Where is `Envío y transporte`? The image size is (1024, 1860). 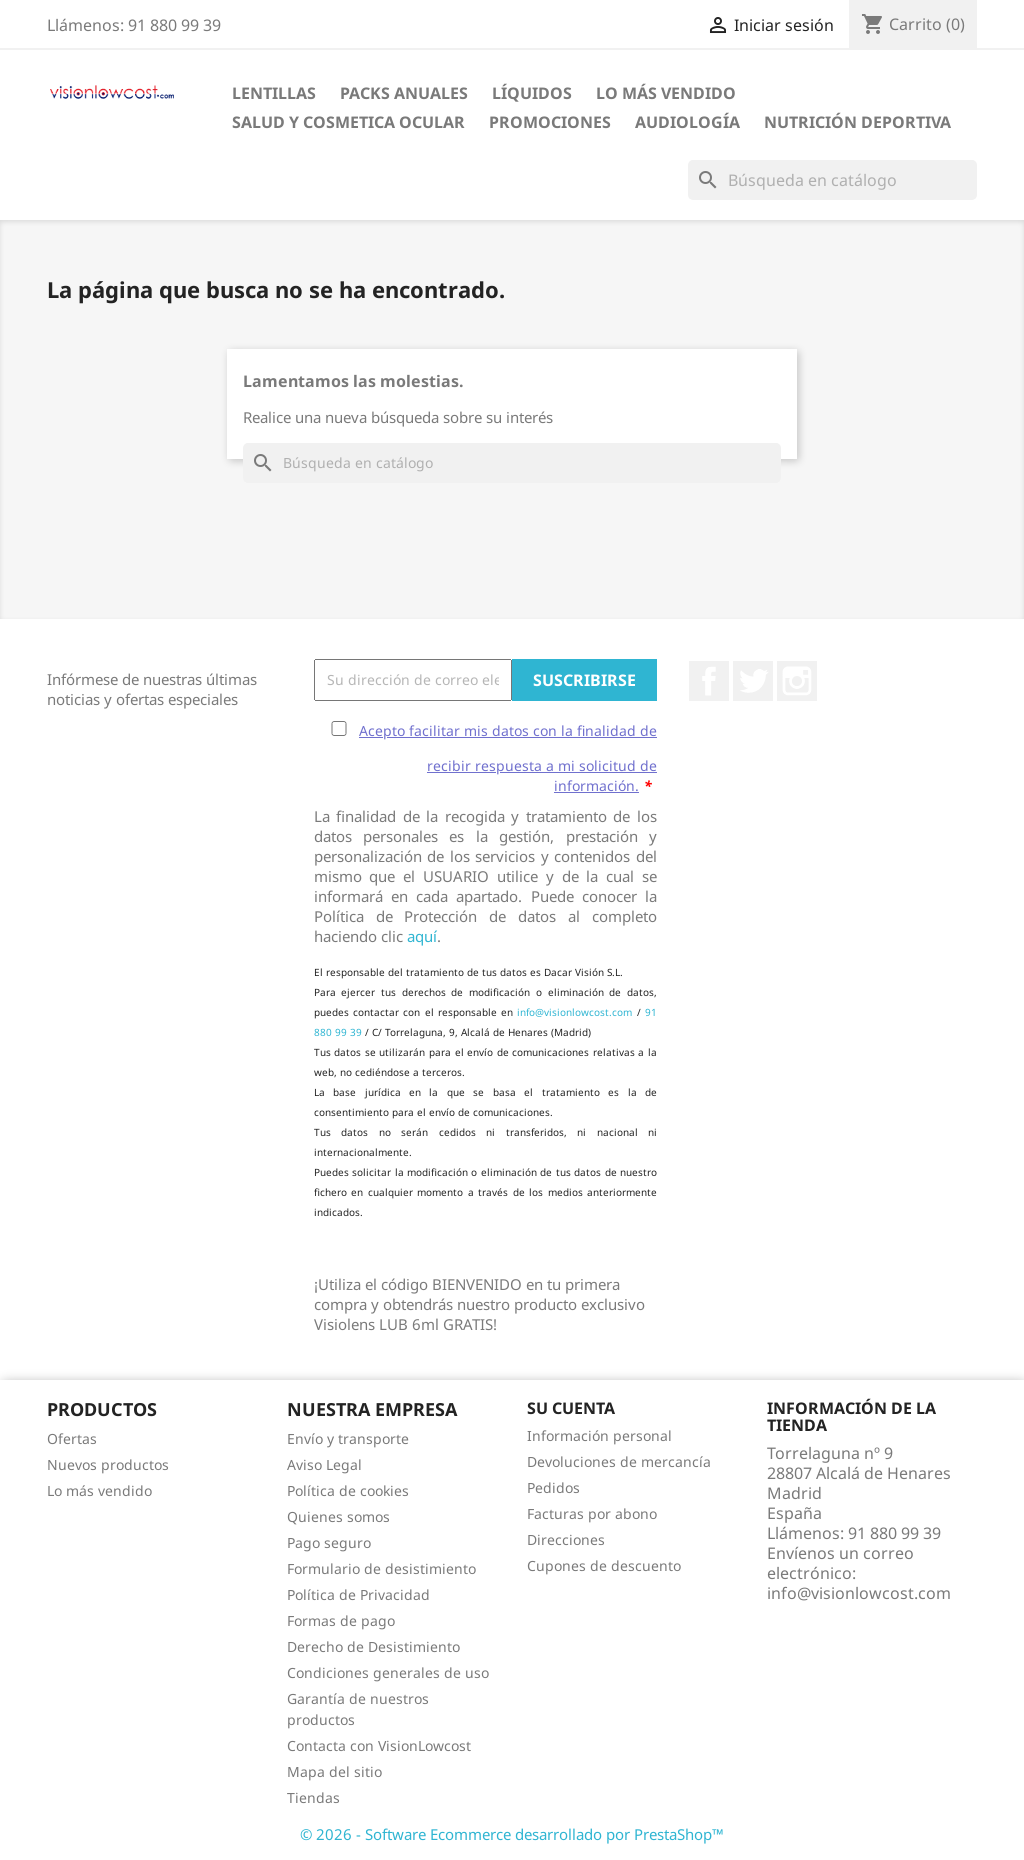
Envío y transporte is located at coordinates (348, 1438).